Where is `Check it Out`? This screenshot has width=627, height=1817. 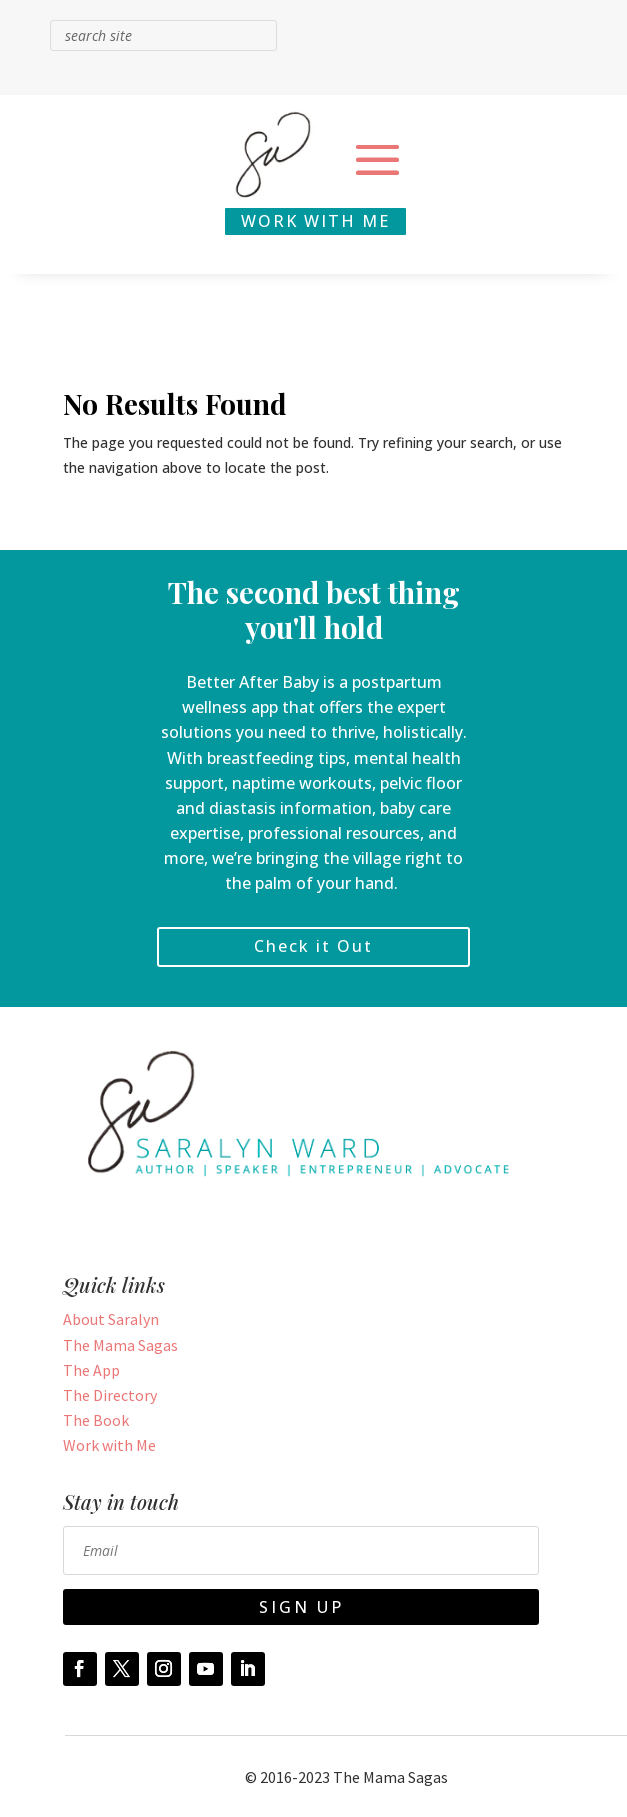
Check it Out is located at coordinates (313, 946).